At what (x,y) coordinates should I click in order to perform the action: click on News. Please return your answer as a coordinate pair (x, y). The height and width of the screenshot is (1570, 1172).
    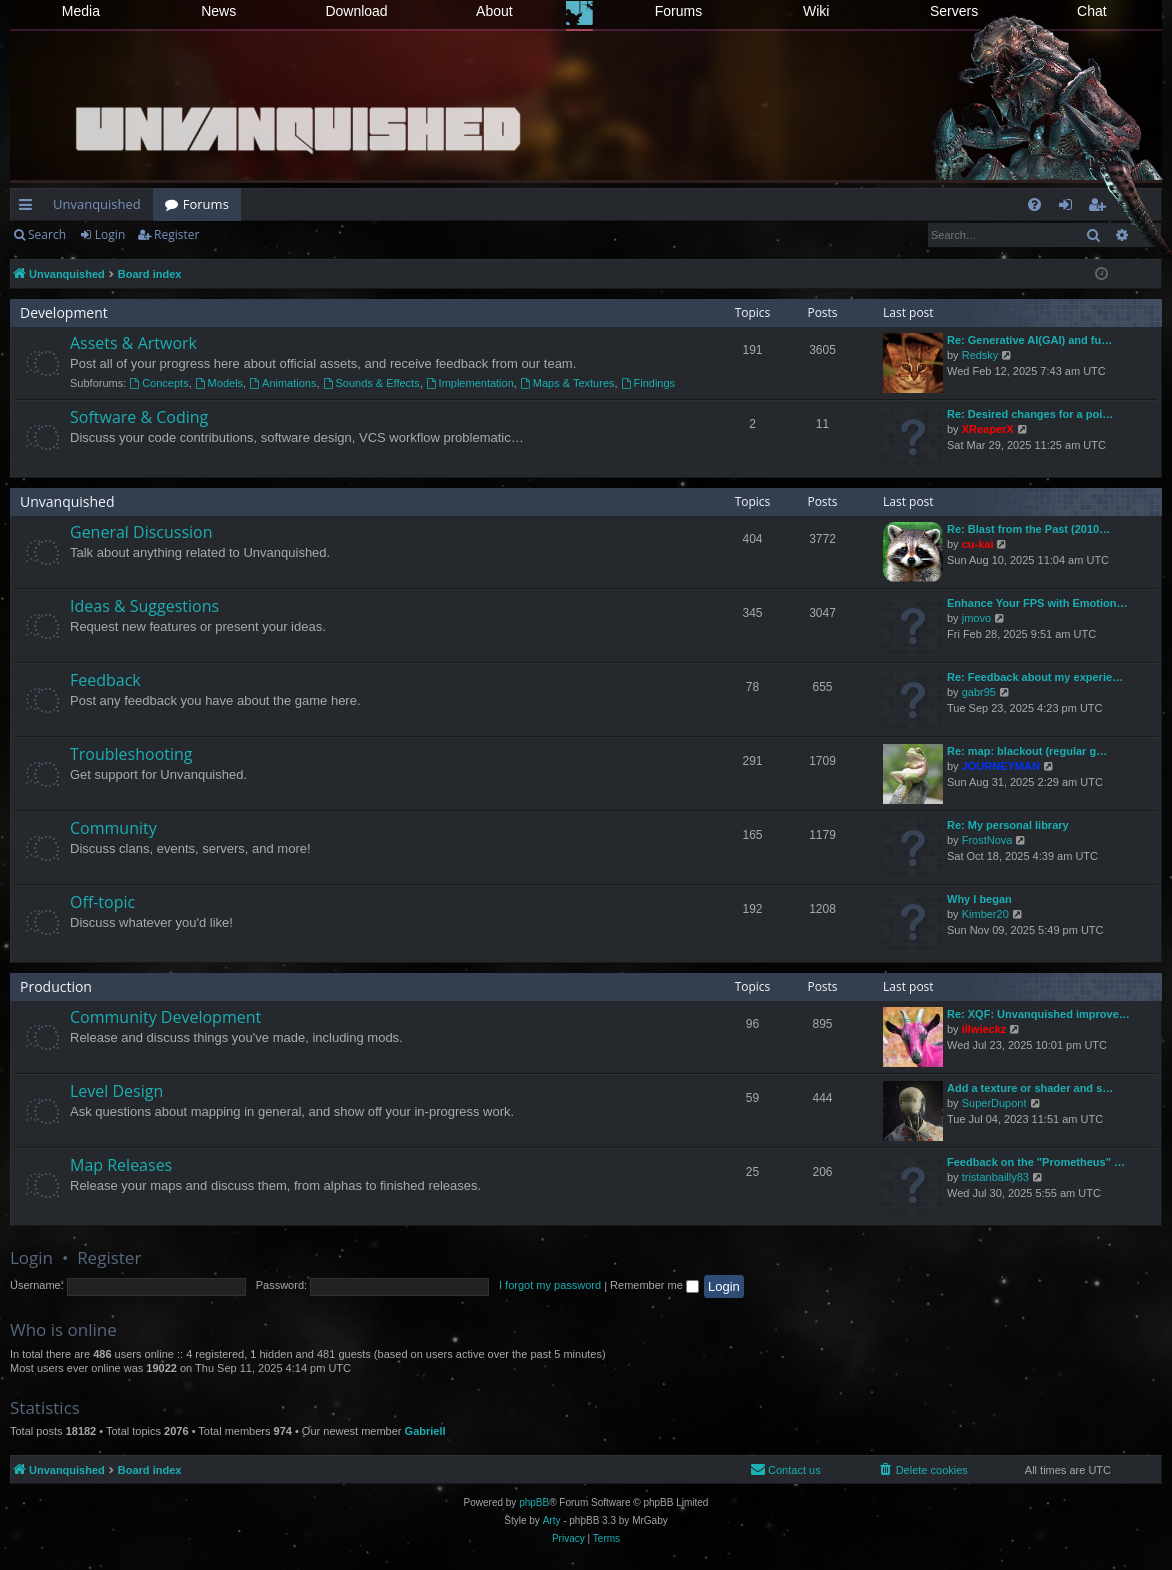
    Looking at the image, I should click on (218, 11).